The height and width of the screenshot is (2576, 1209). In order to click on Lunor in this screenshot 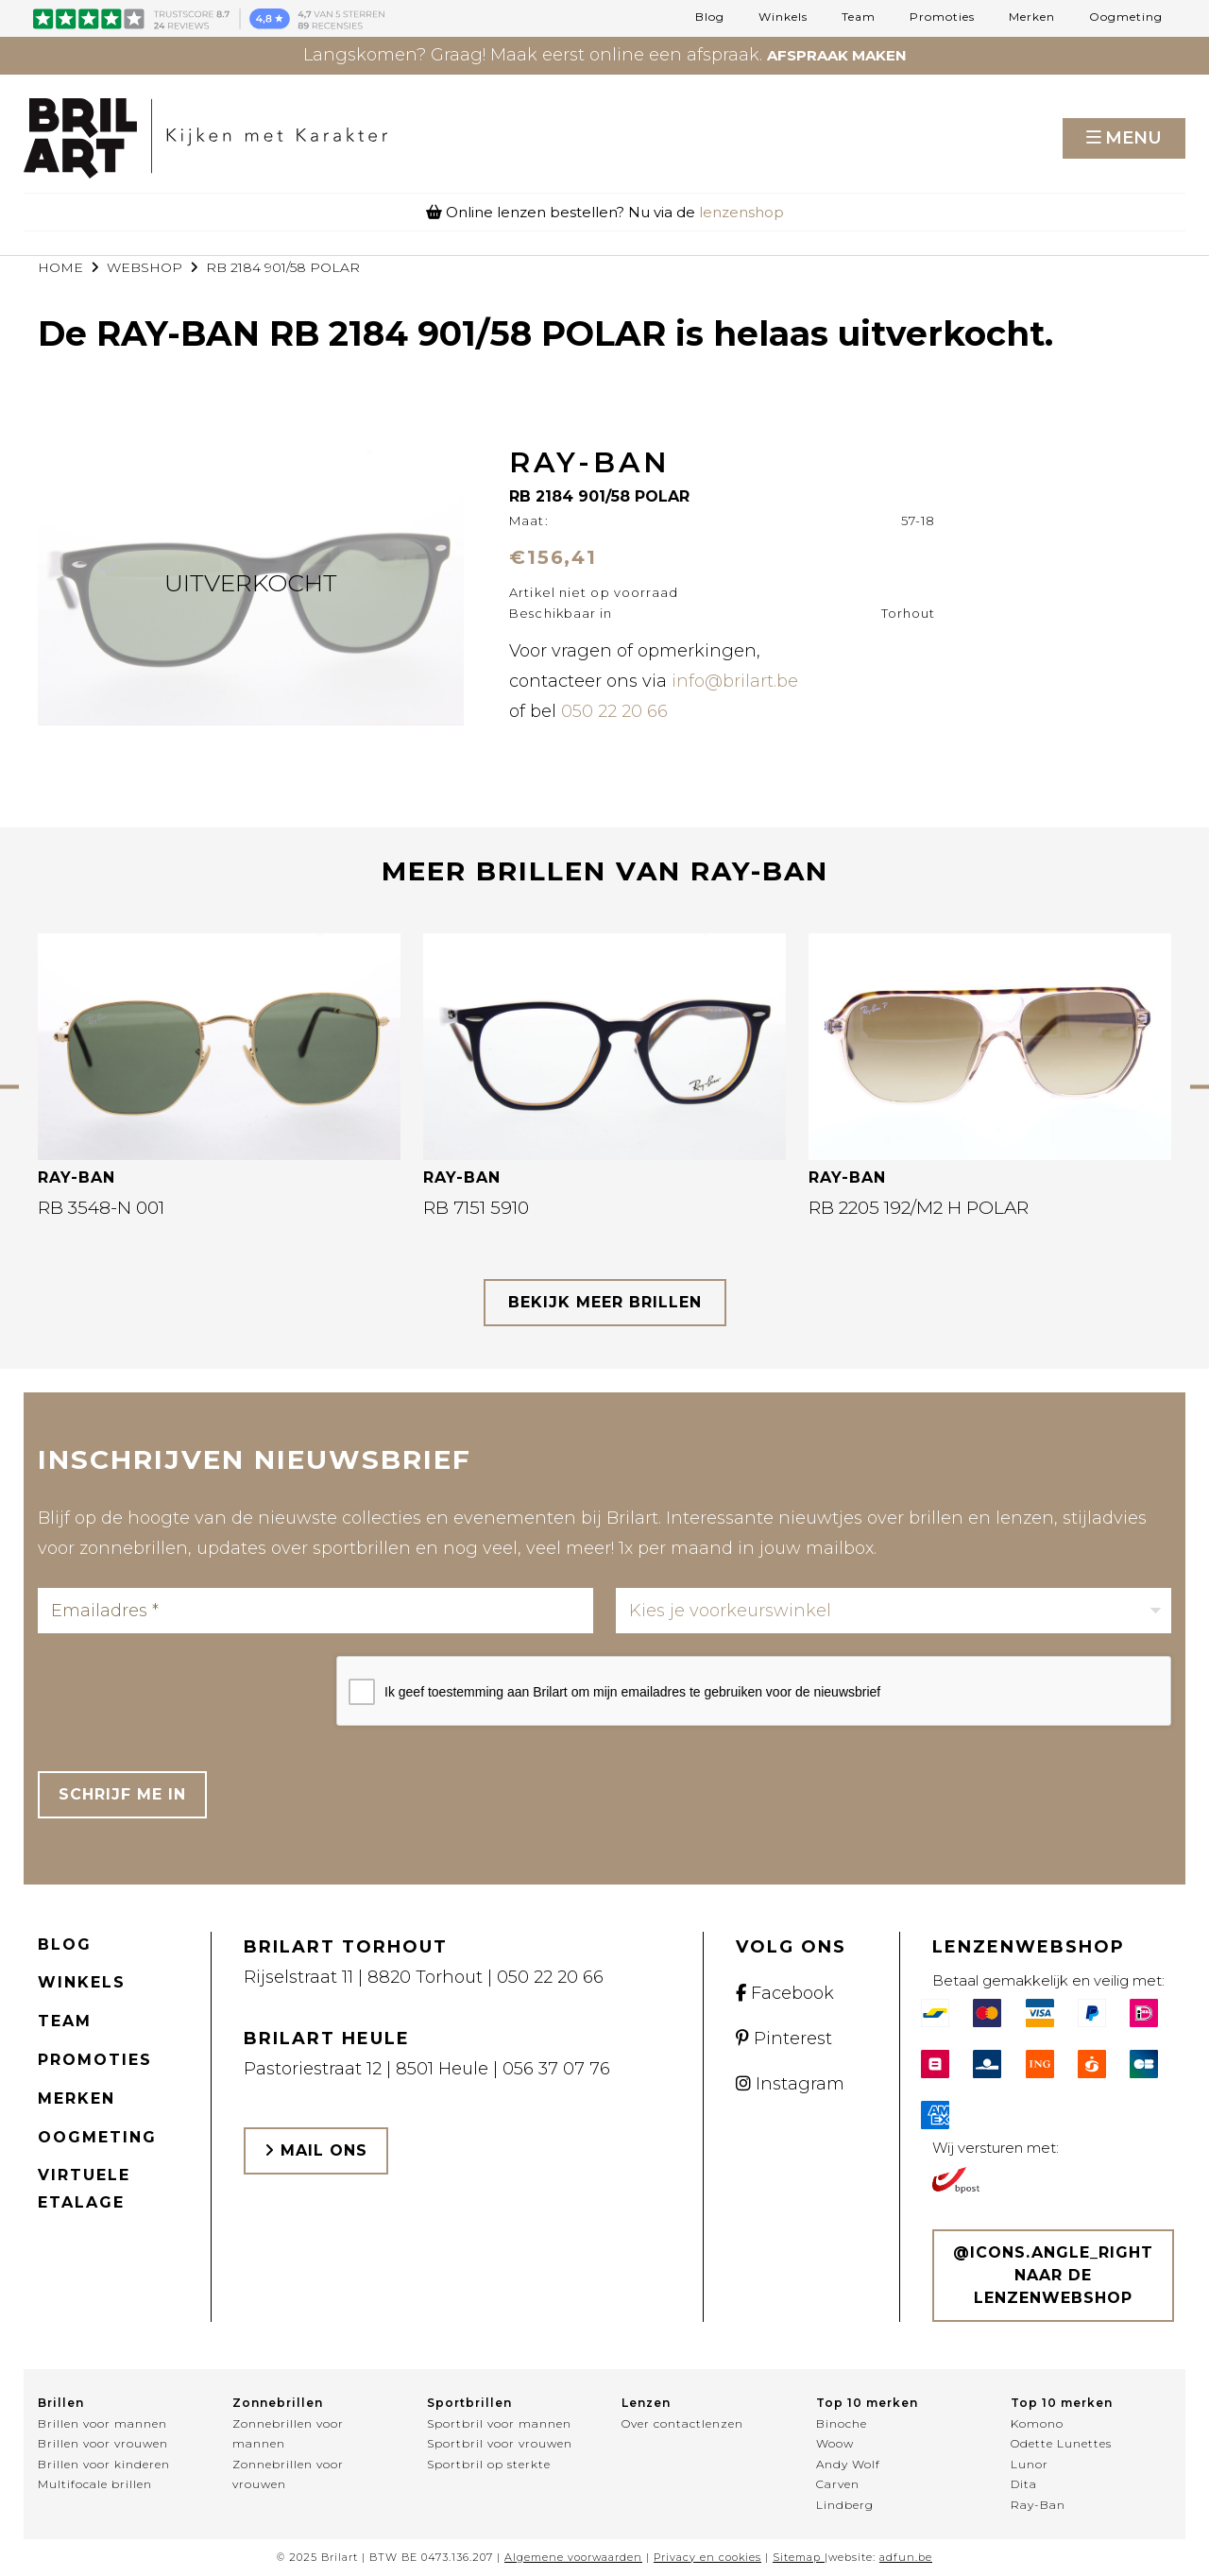, I will do `click(1029, 2464)`.